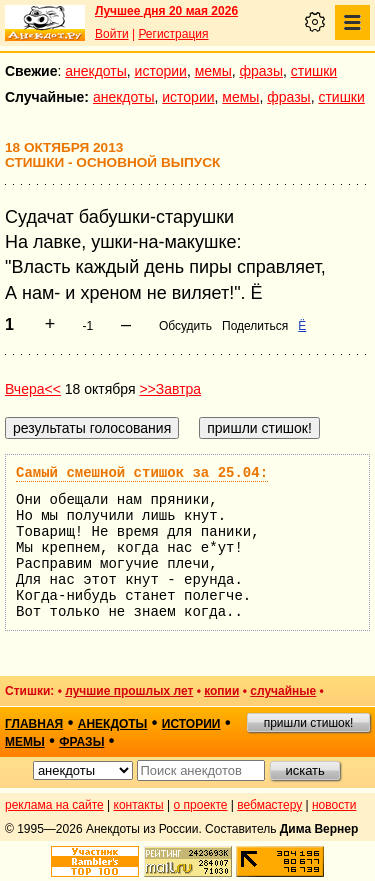 The width and height of the screenshot is (375, 881). I want to click on пришли стишок!, so click(309, 723).